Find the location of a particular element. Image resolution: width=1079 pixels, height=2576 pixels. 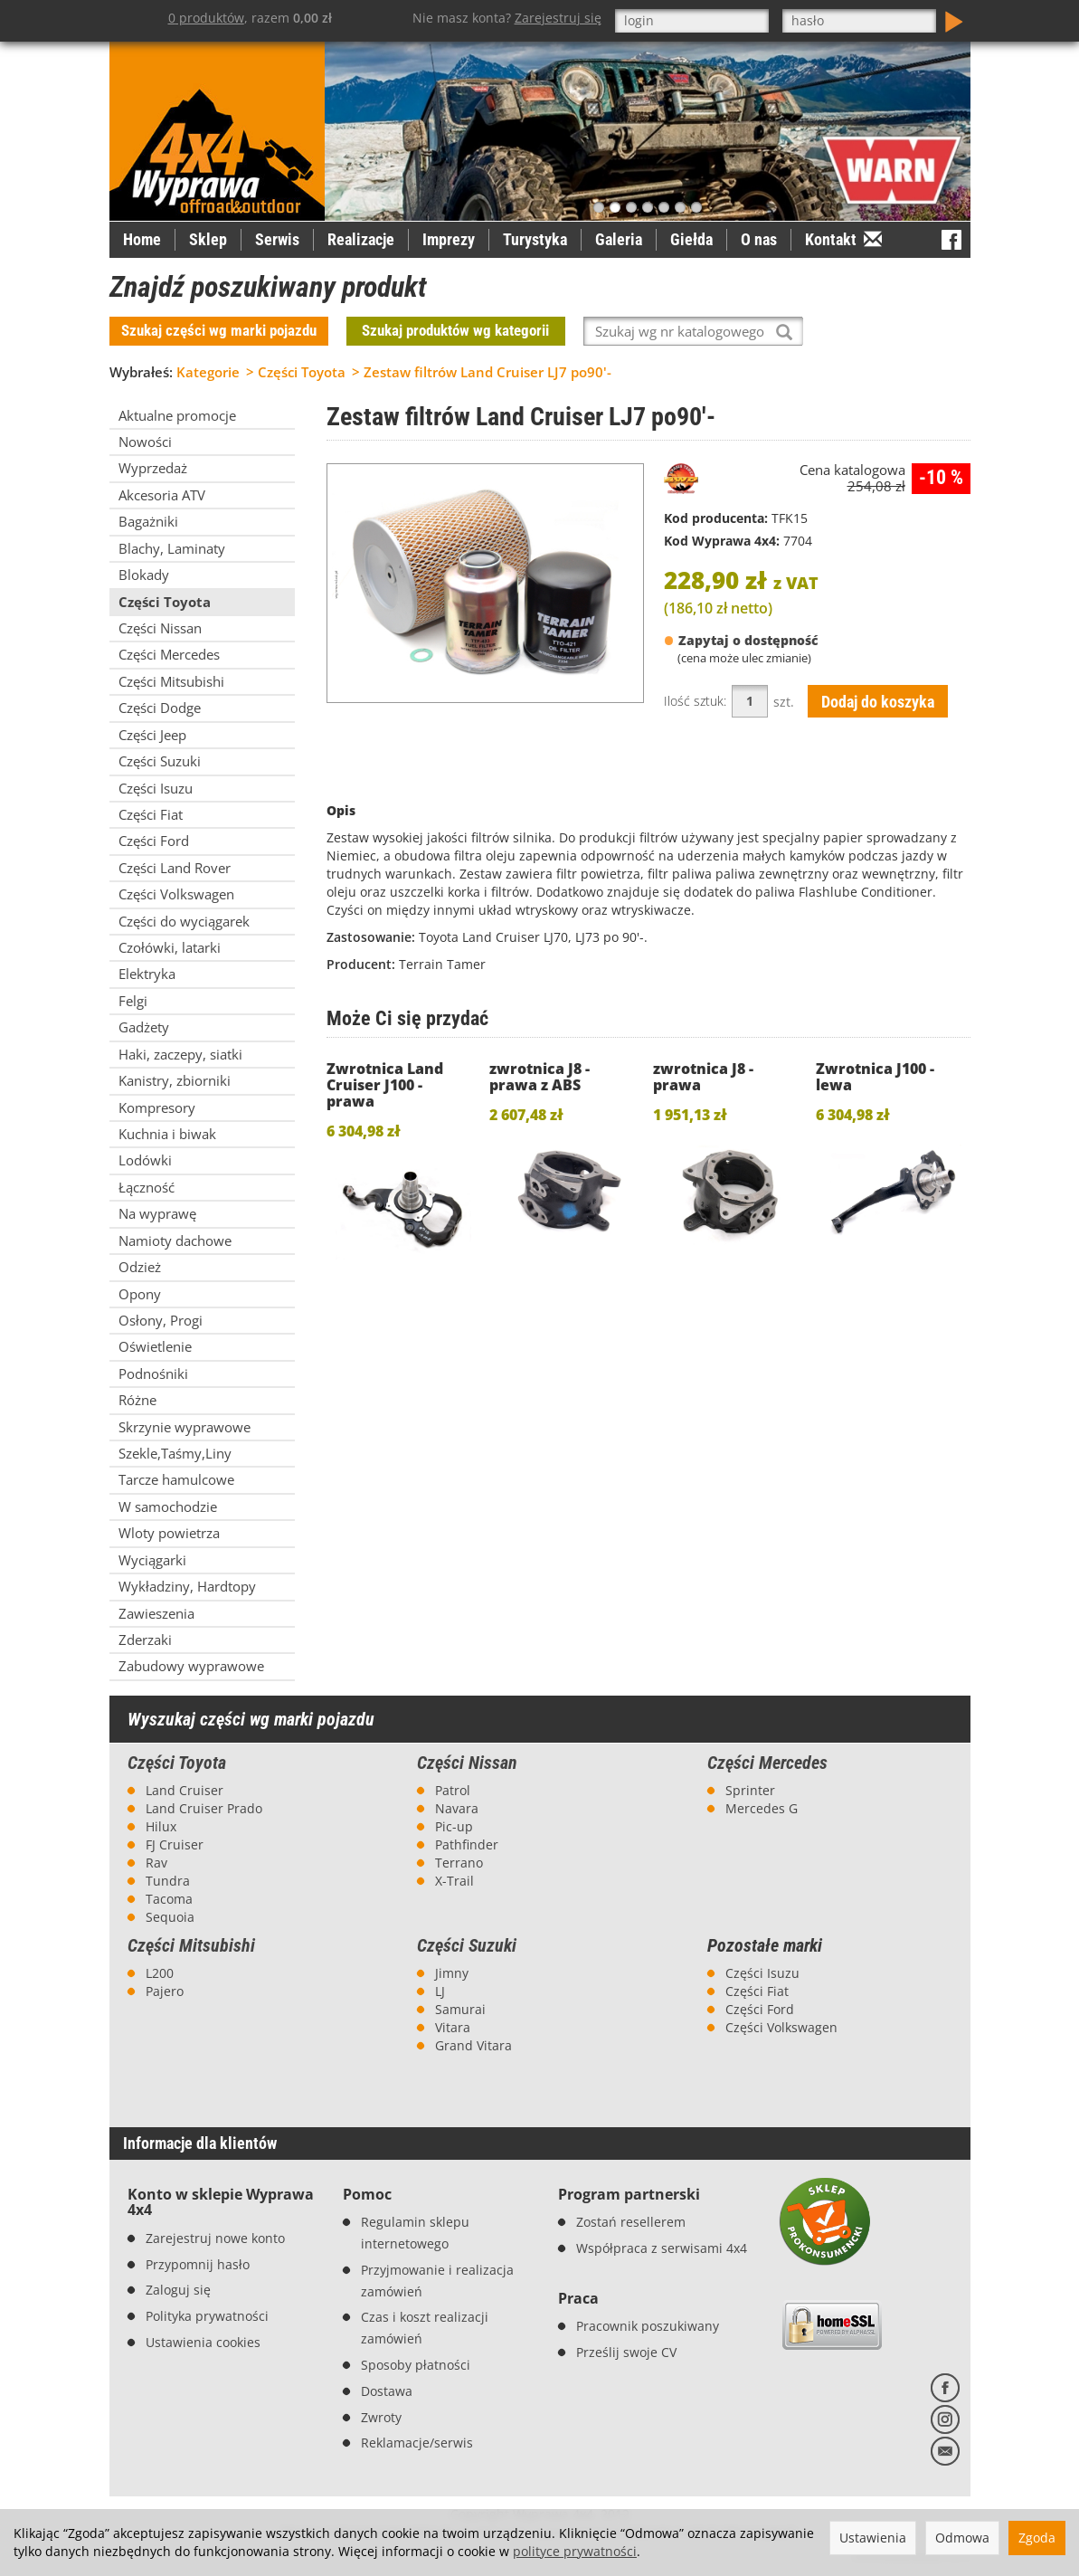

Tacoma is located at coordinates (169, 1898).